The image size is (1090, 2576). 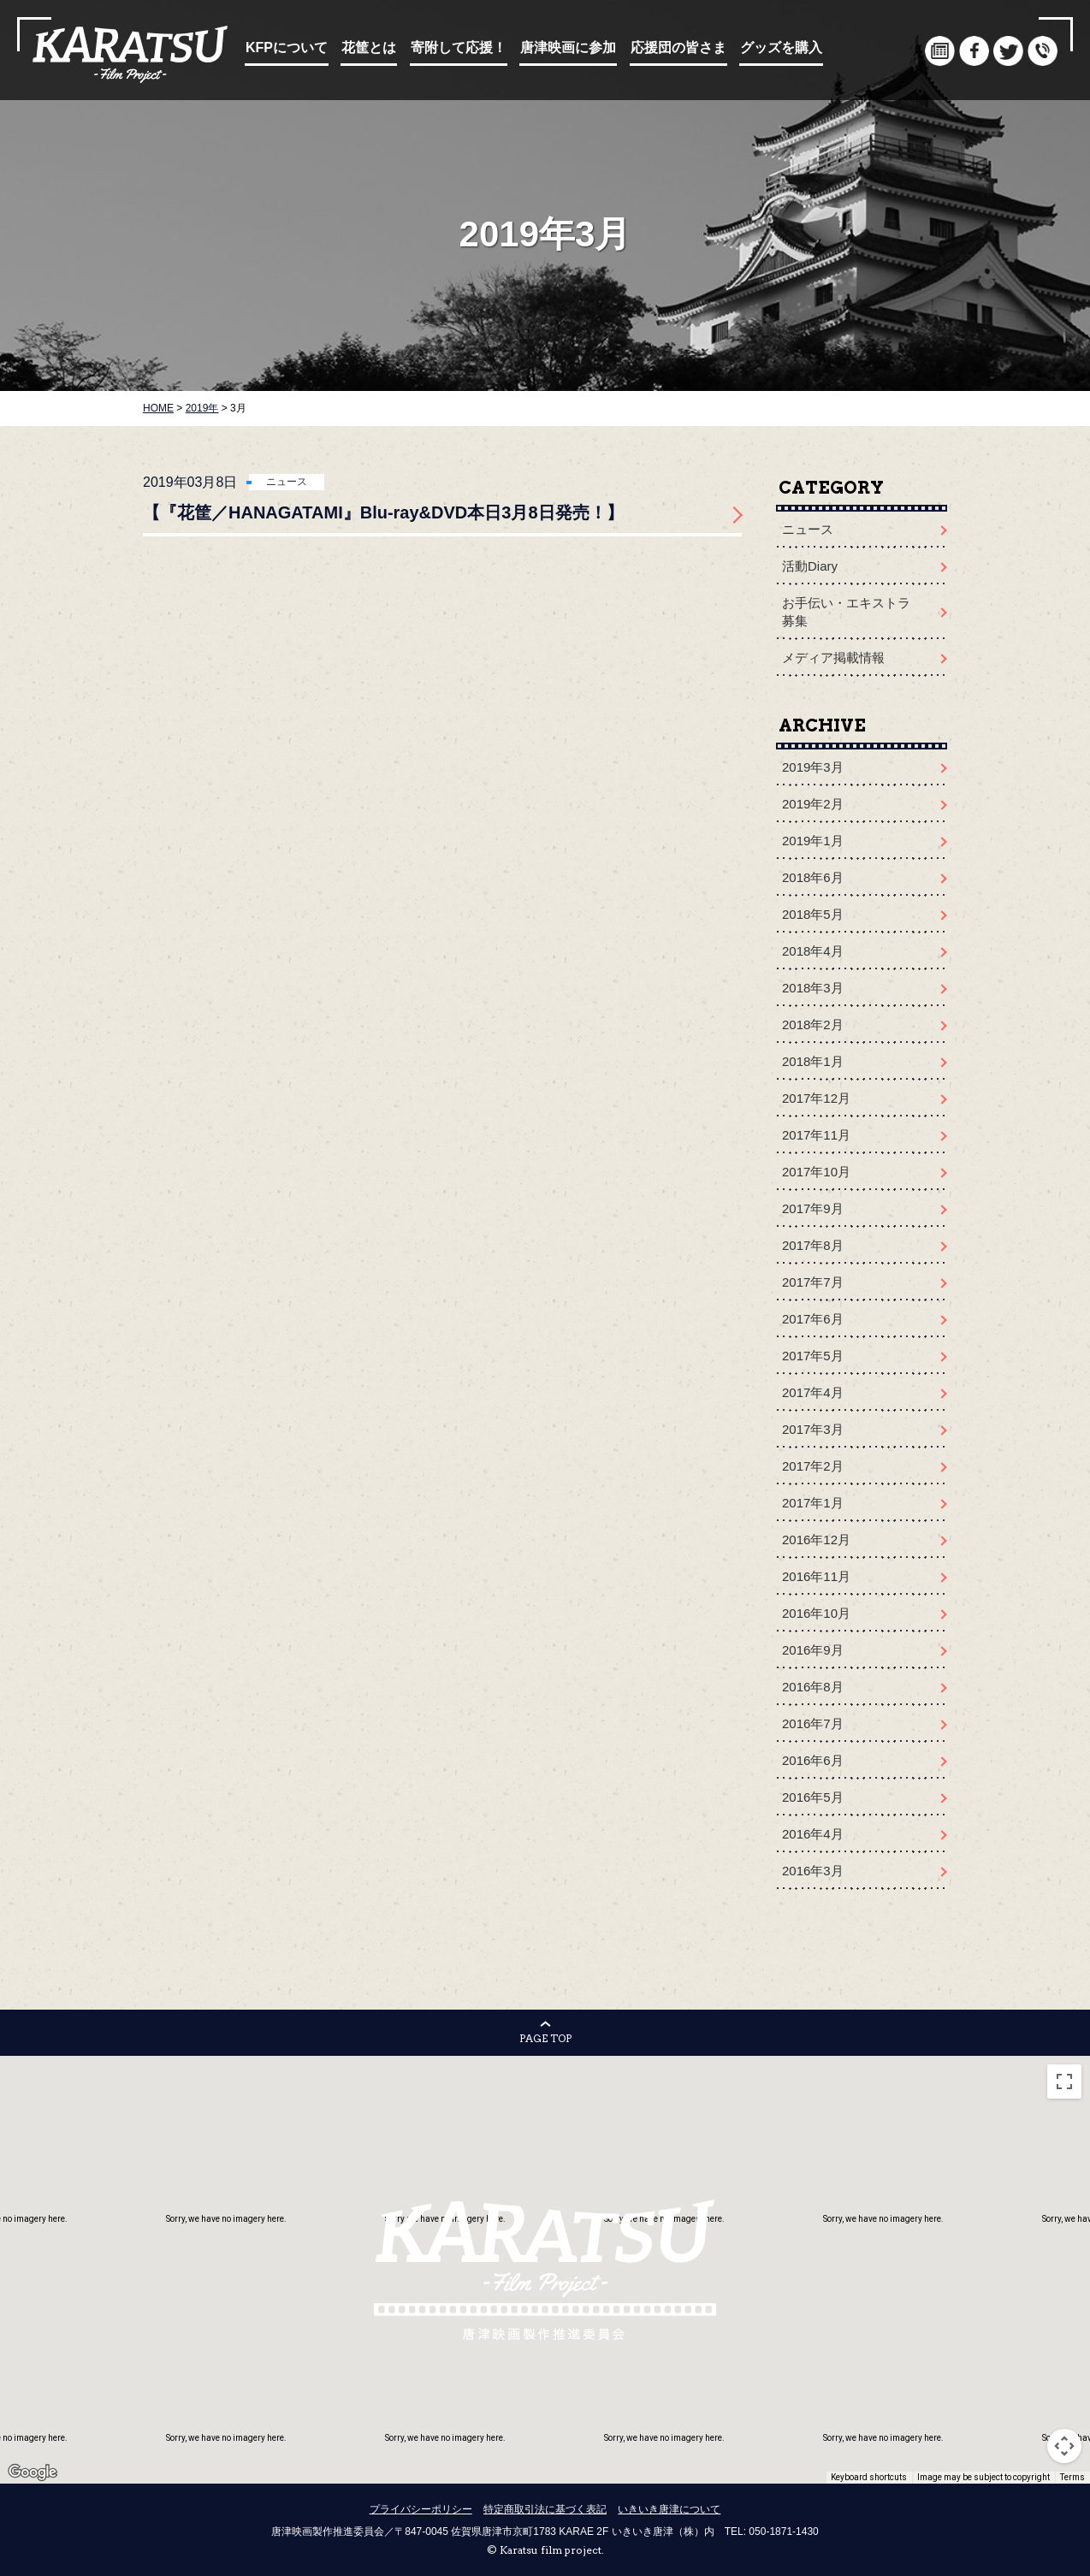 I want to click on 2017年5月, so click(x=813, y=1355).